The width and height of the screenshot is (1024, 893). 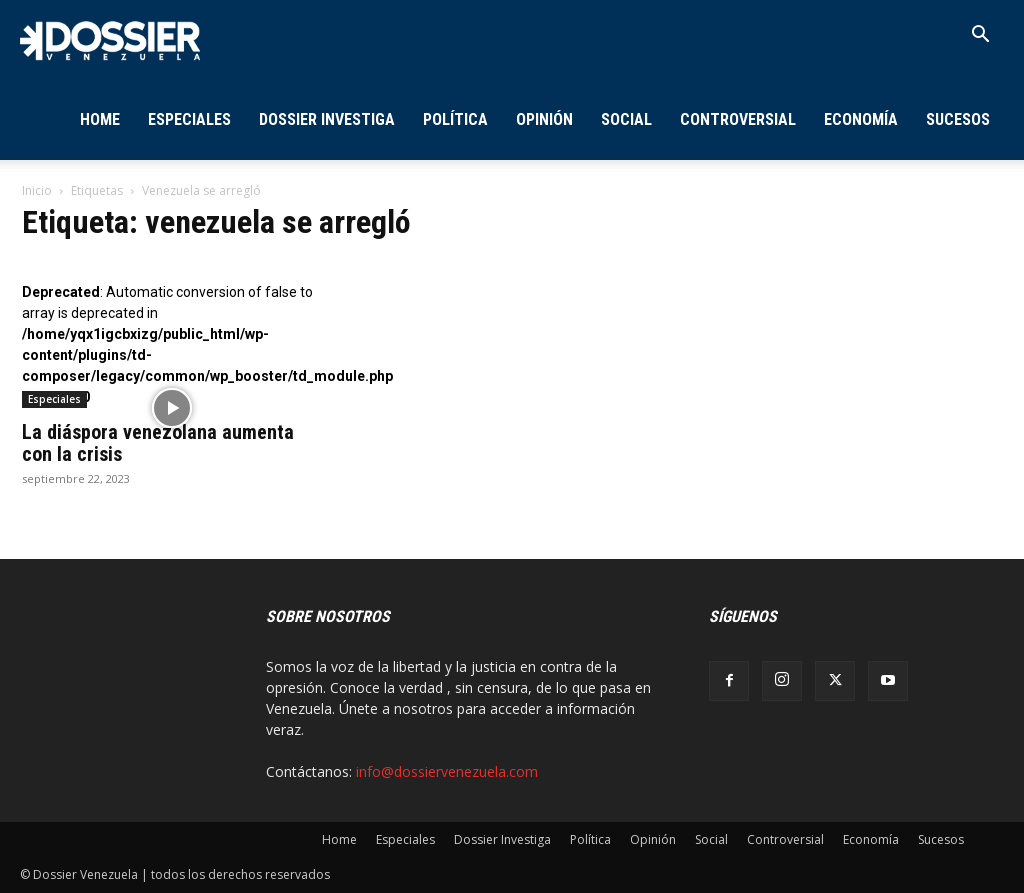 What do you see at coordinates (37, 190) in the screenshot?
I see `Inicio` at bounding box center [37, 190].